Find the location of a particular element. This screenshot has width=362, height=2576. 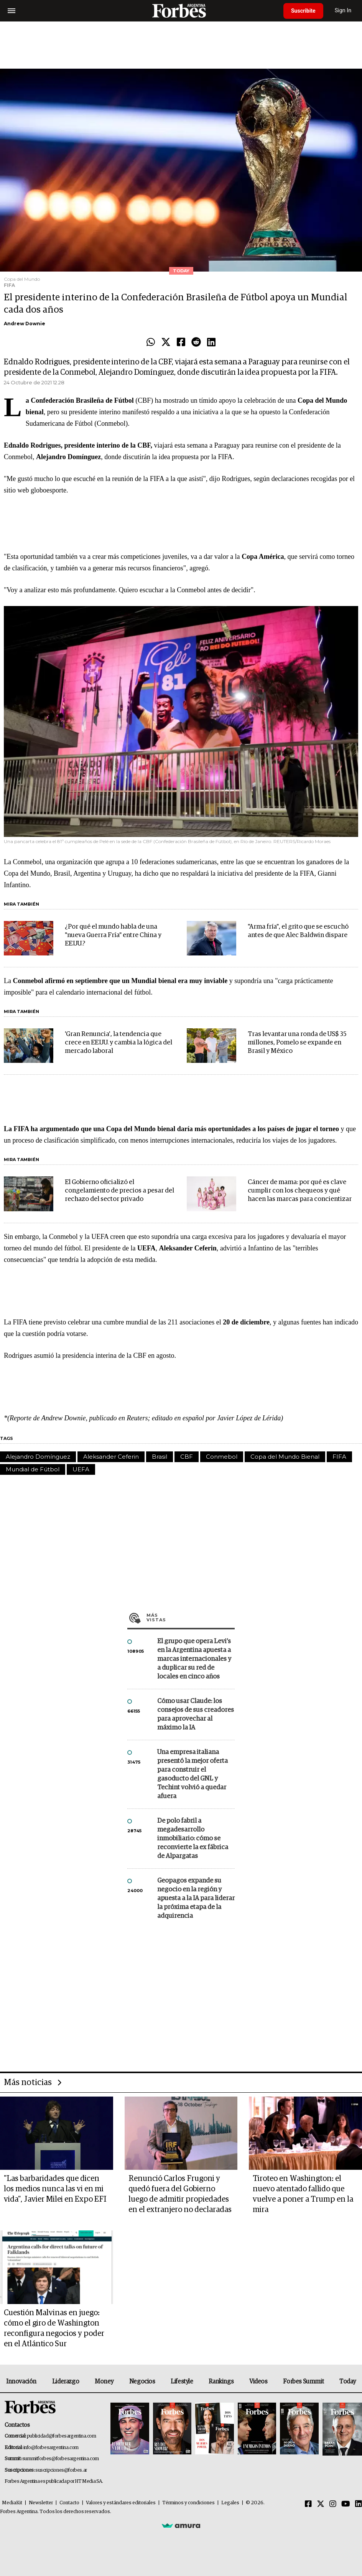

Rankings is located at coordinates (221, 2381).